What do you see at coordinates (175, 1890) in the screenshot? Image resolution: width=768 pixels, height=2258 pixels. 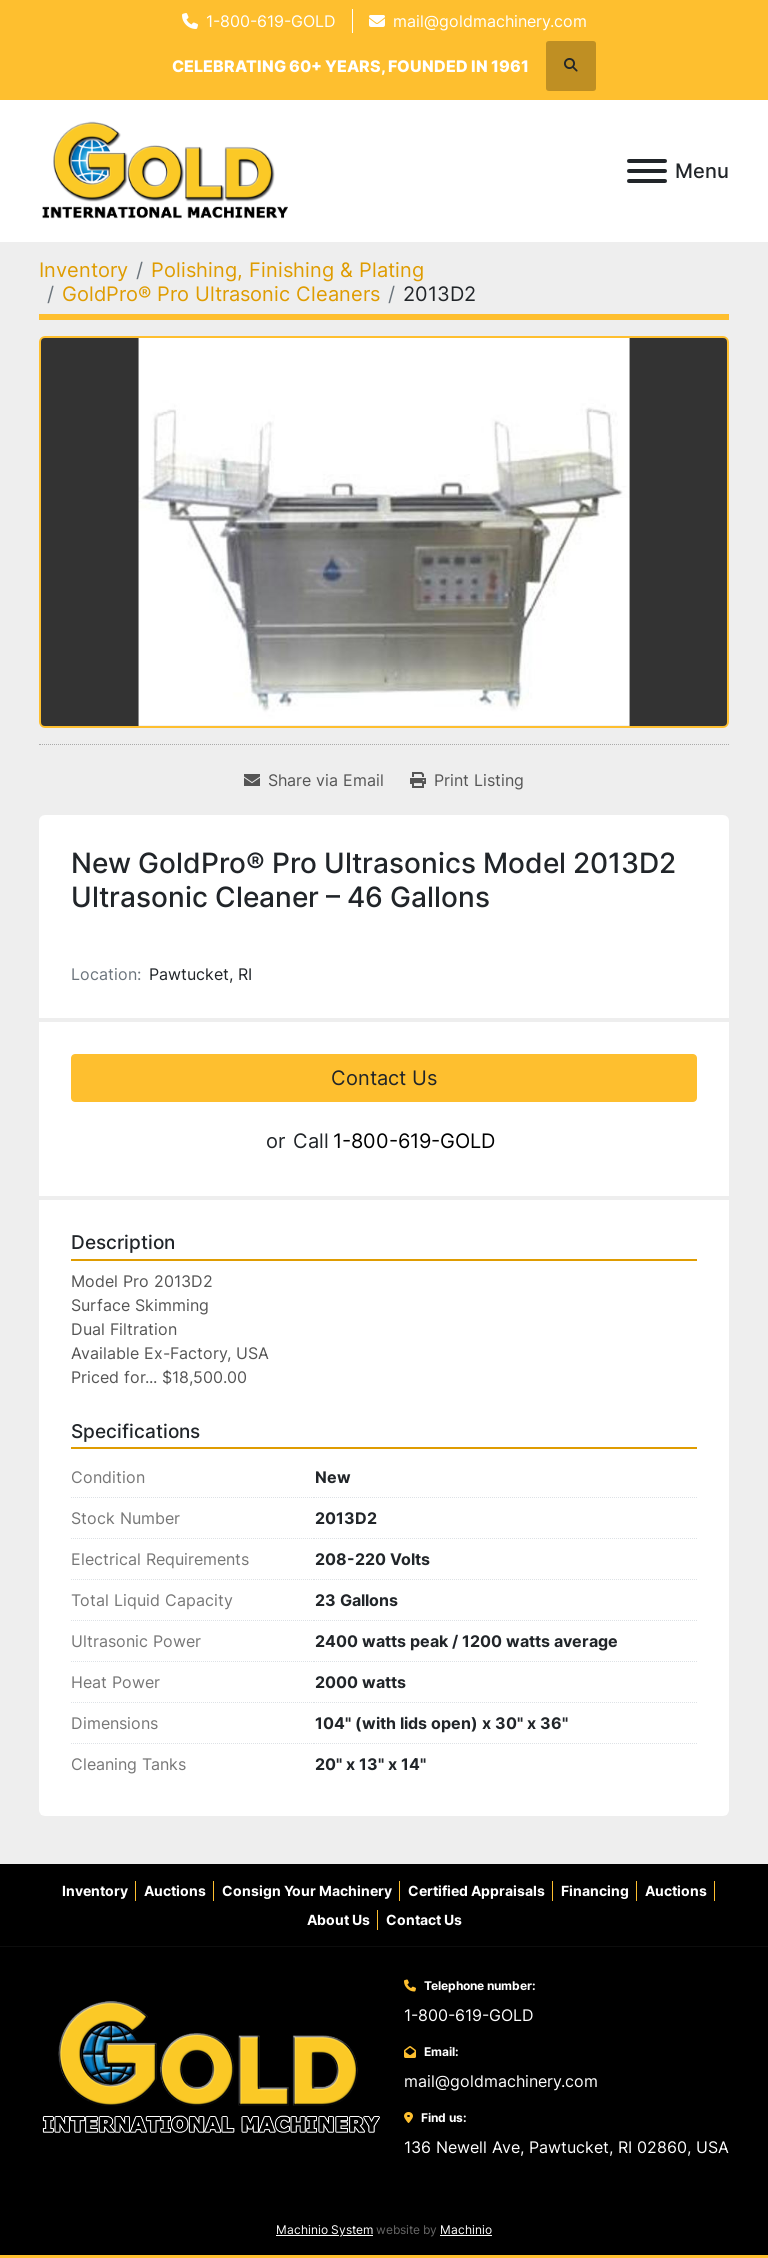 I see `Auctions` at bounding box center [175, 1890].